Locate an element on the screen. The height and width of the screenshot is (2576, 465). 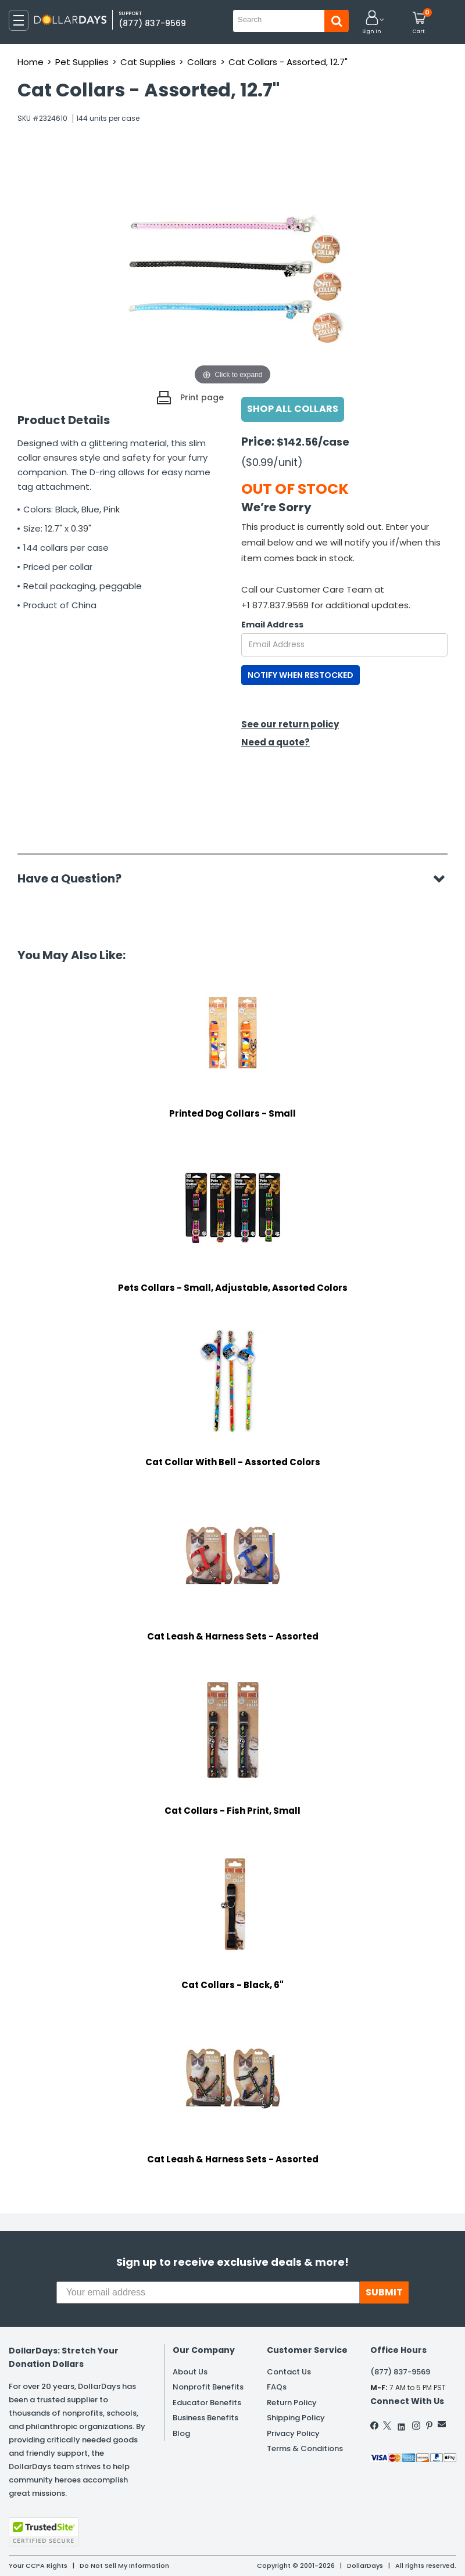
Pet Supplies is located at coordinates (82, 62).